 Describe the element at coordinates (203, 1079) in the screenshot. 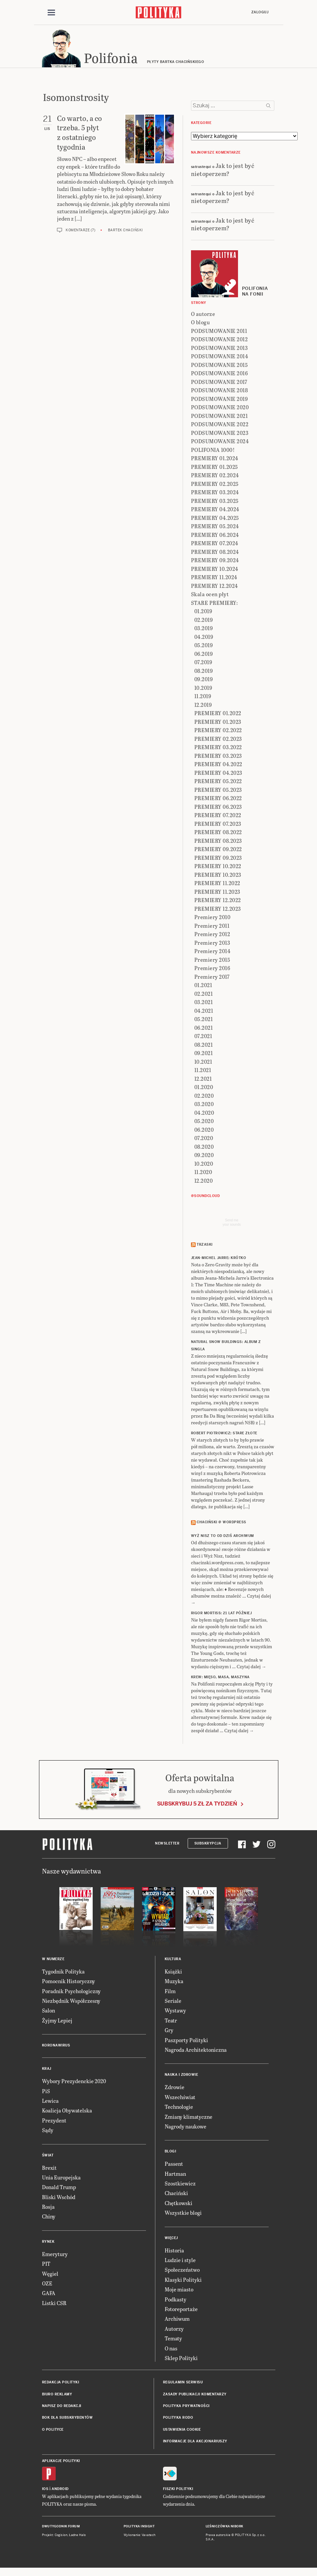

I see `12.2021` at that location.